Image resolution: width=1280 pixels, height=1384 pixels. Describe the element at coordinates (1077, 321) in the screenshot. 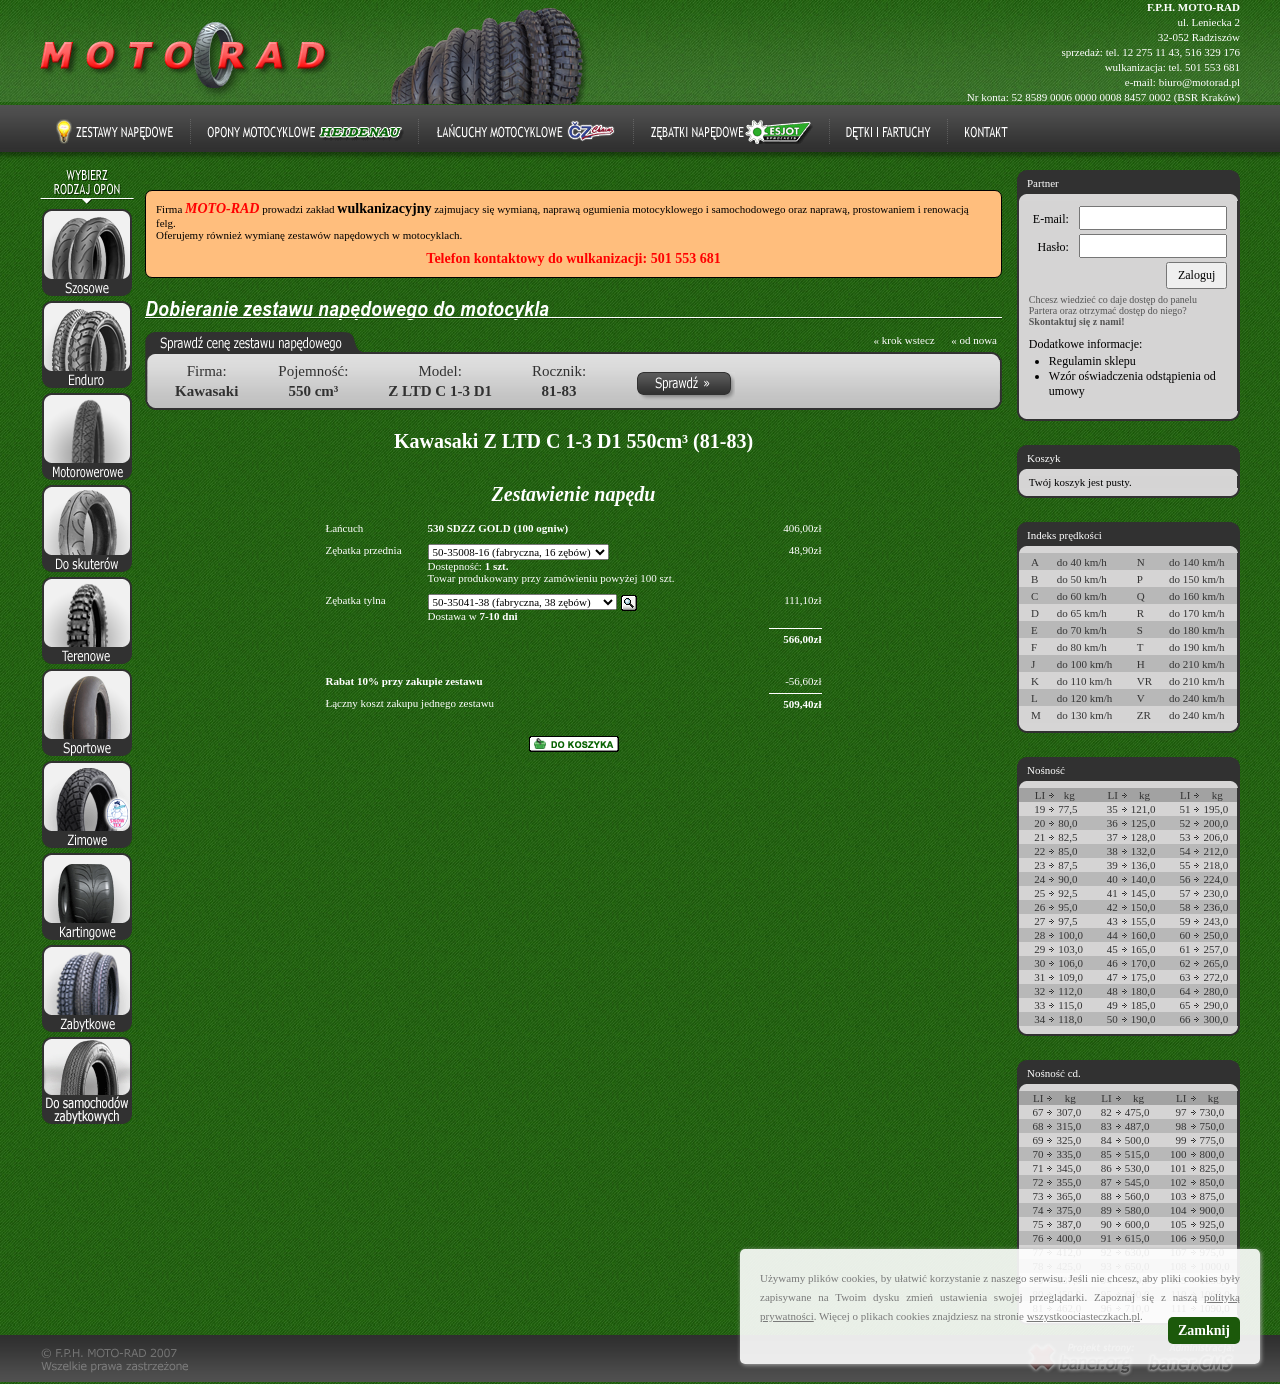

I see `Skontaktuj się z nami!` at that location.